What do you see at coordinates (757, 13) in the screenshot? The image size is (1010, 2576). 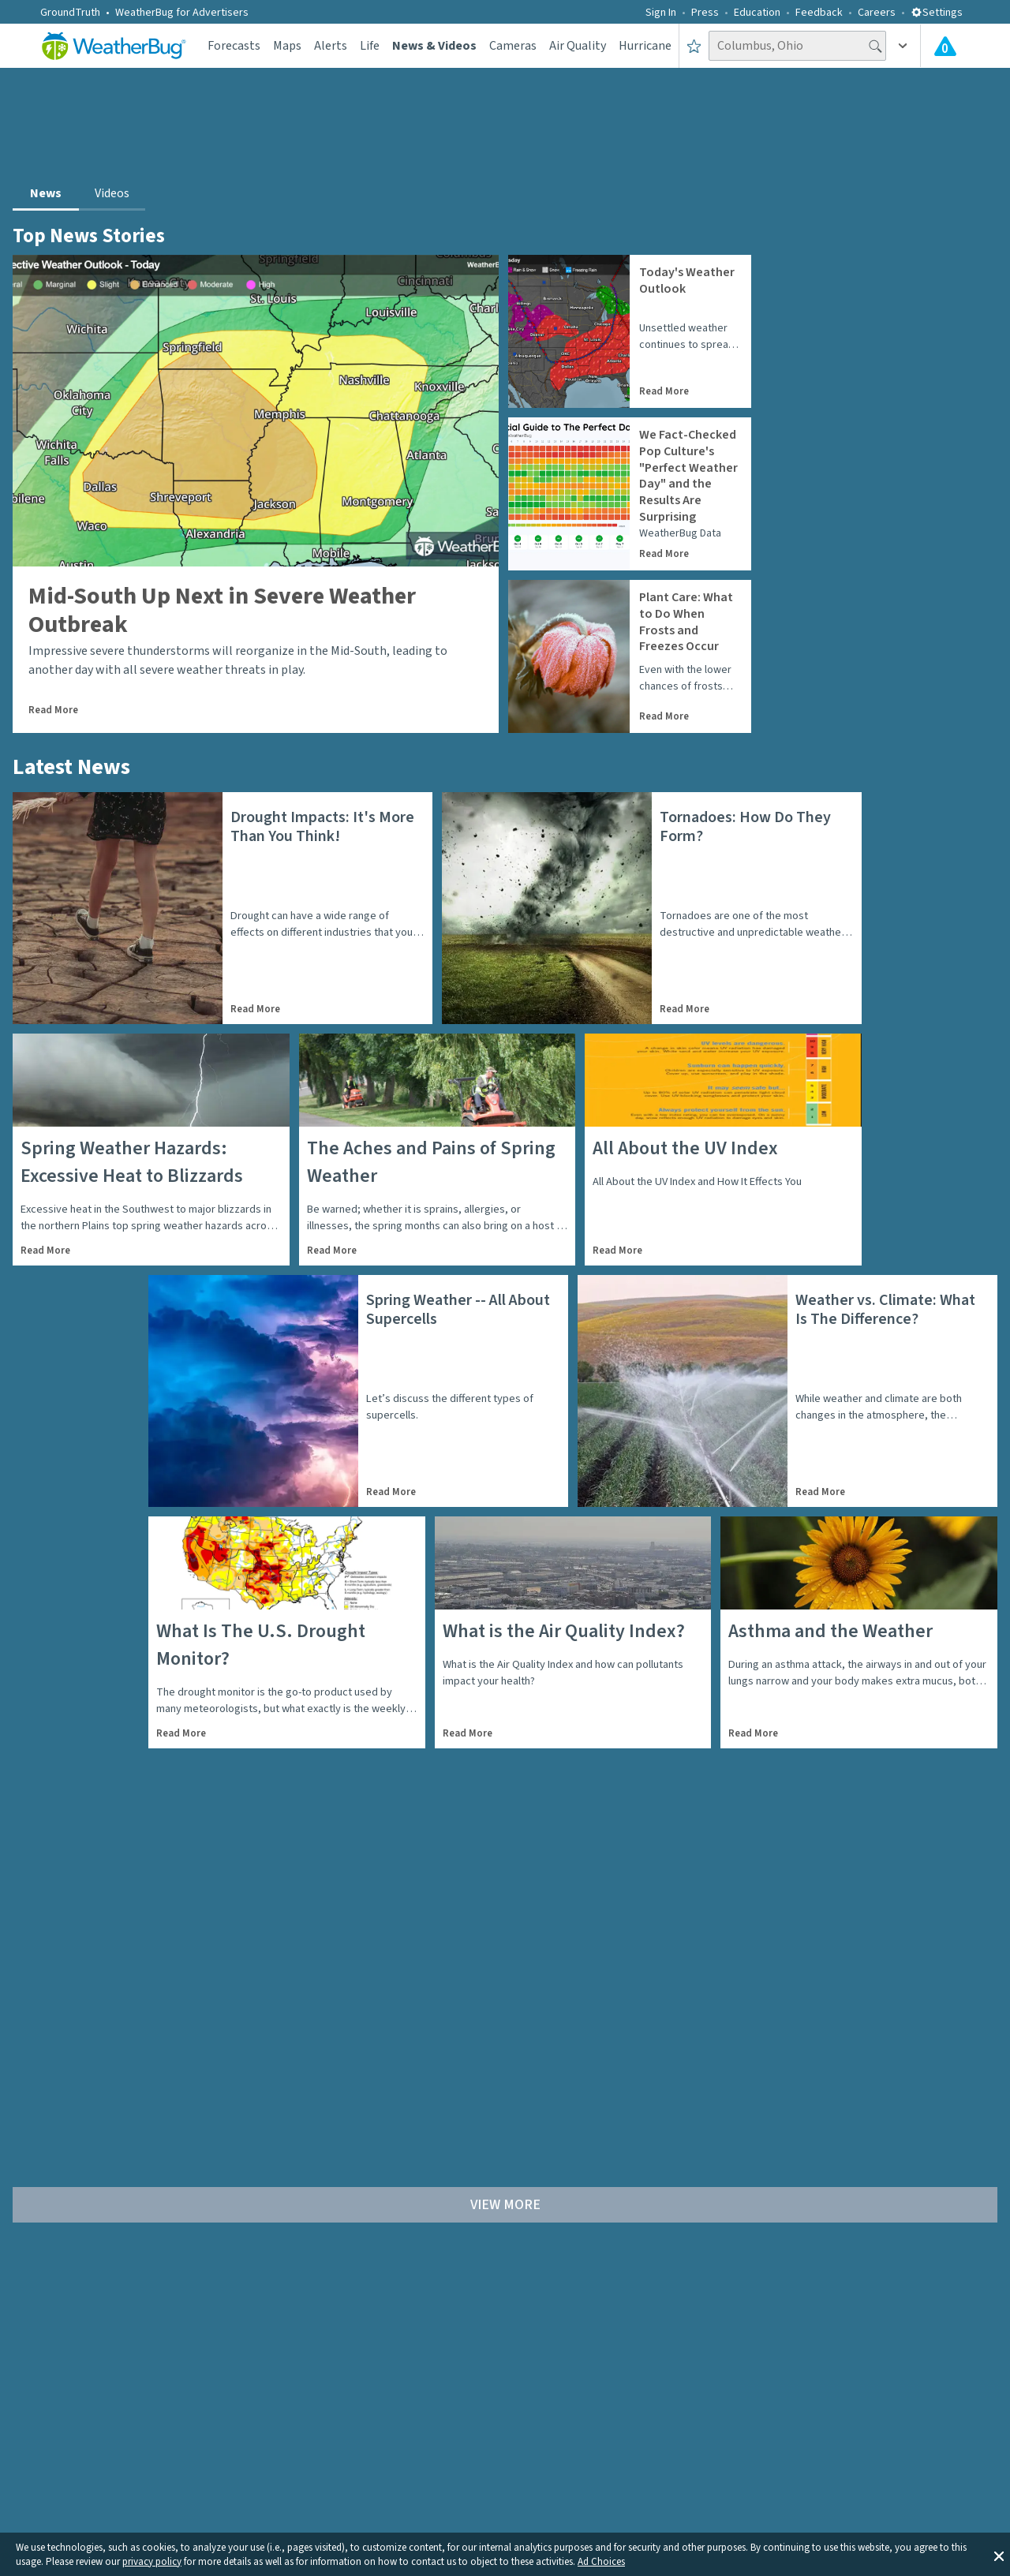 I see `Education` at bounding box center [757, 13].